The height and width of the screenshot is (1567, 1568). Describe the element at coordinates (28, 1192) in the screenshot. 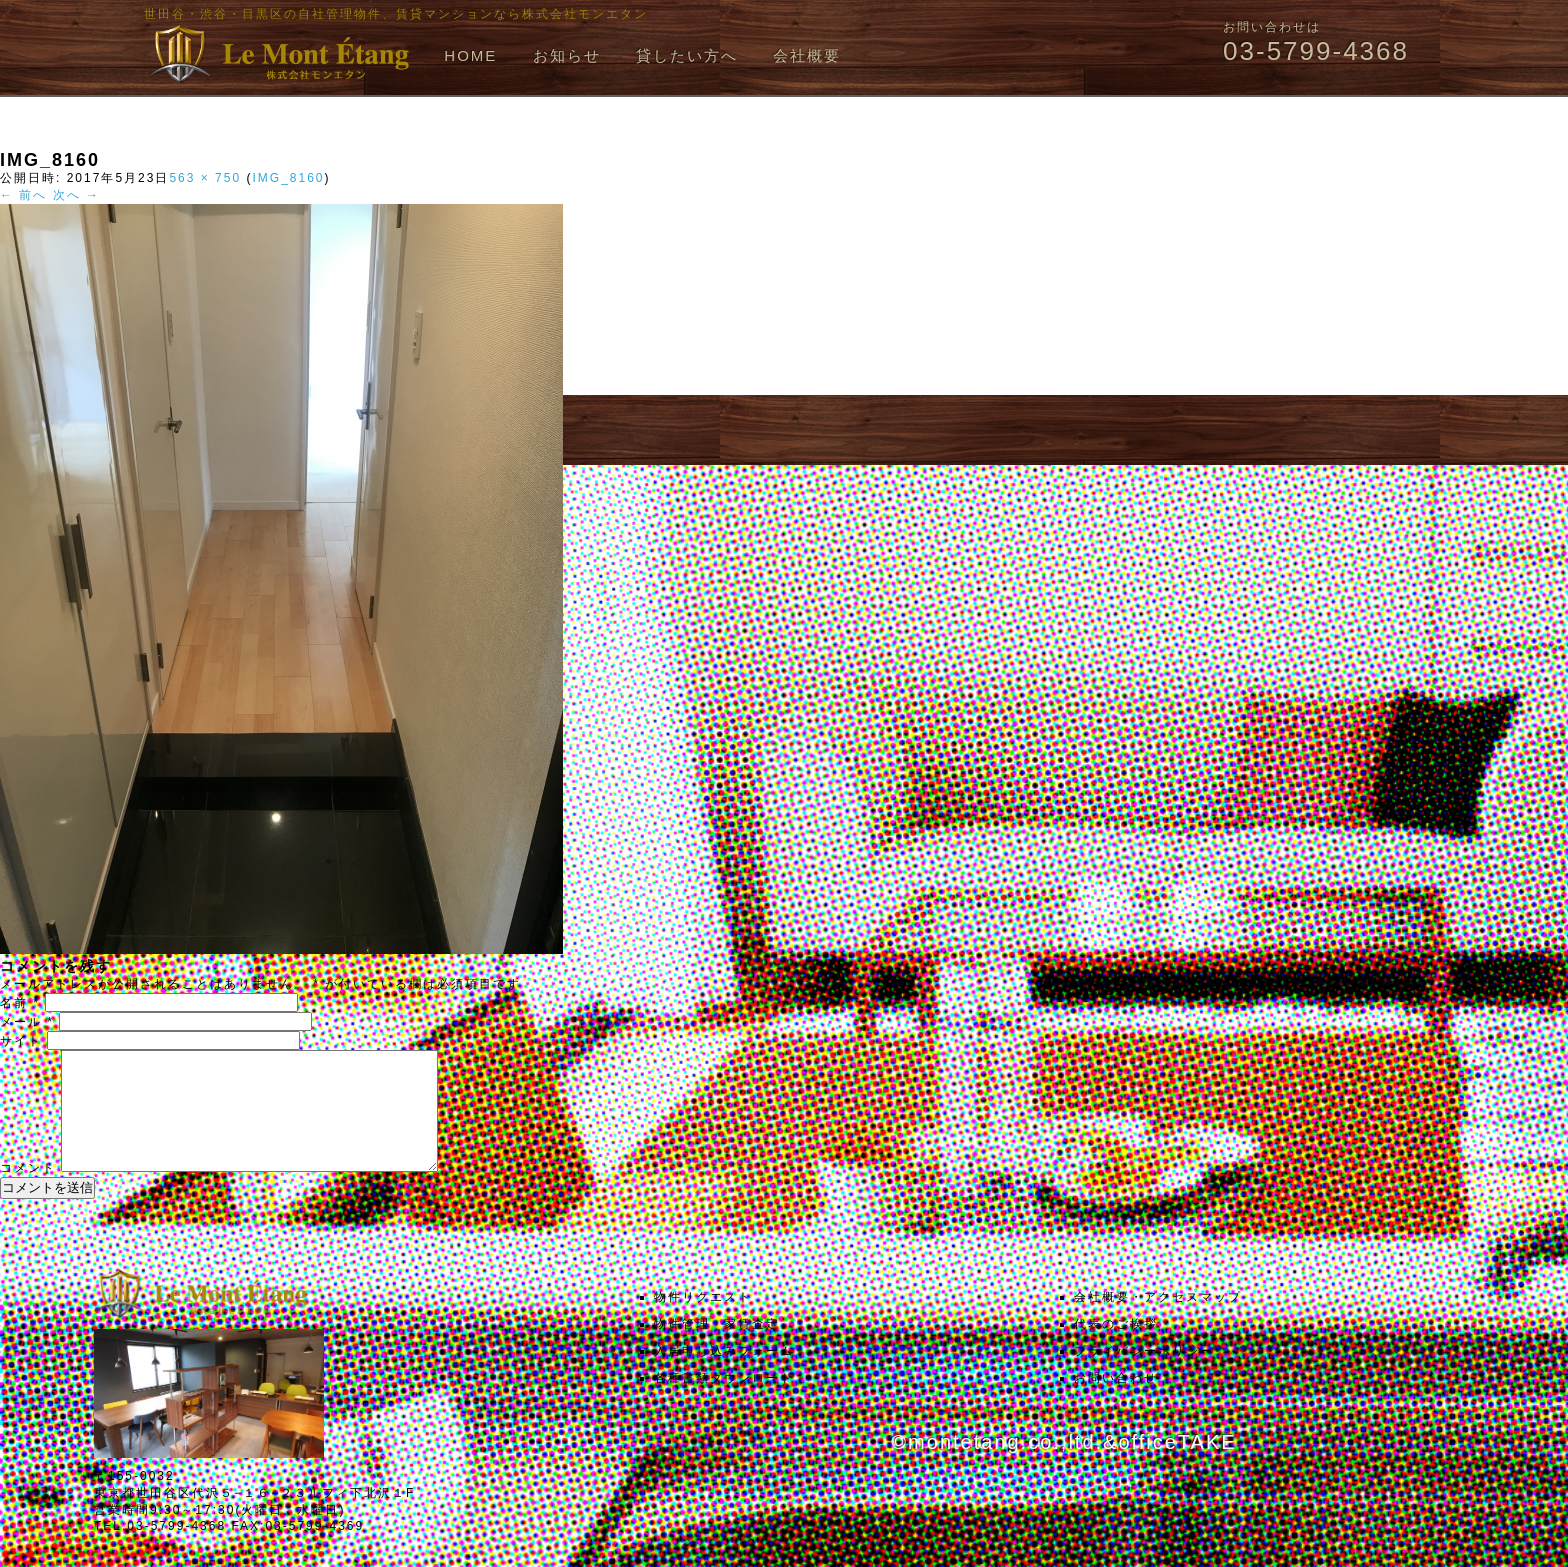

I see `コメント` at that location.